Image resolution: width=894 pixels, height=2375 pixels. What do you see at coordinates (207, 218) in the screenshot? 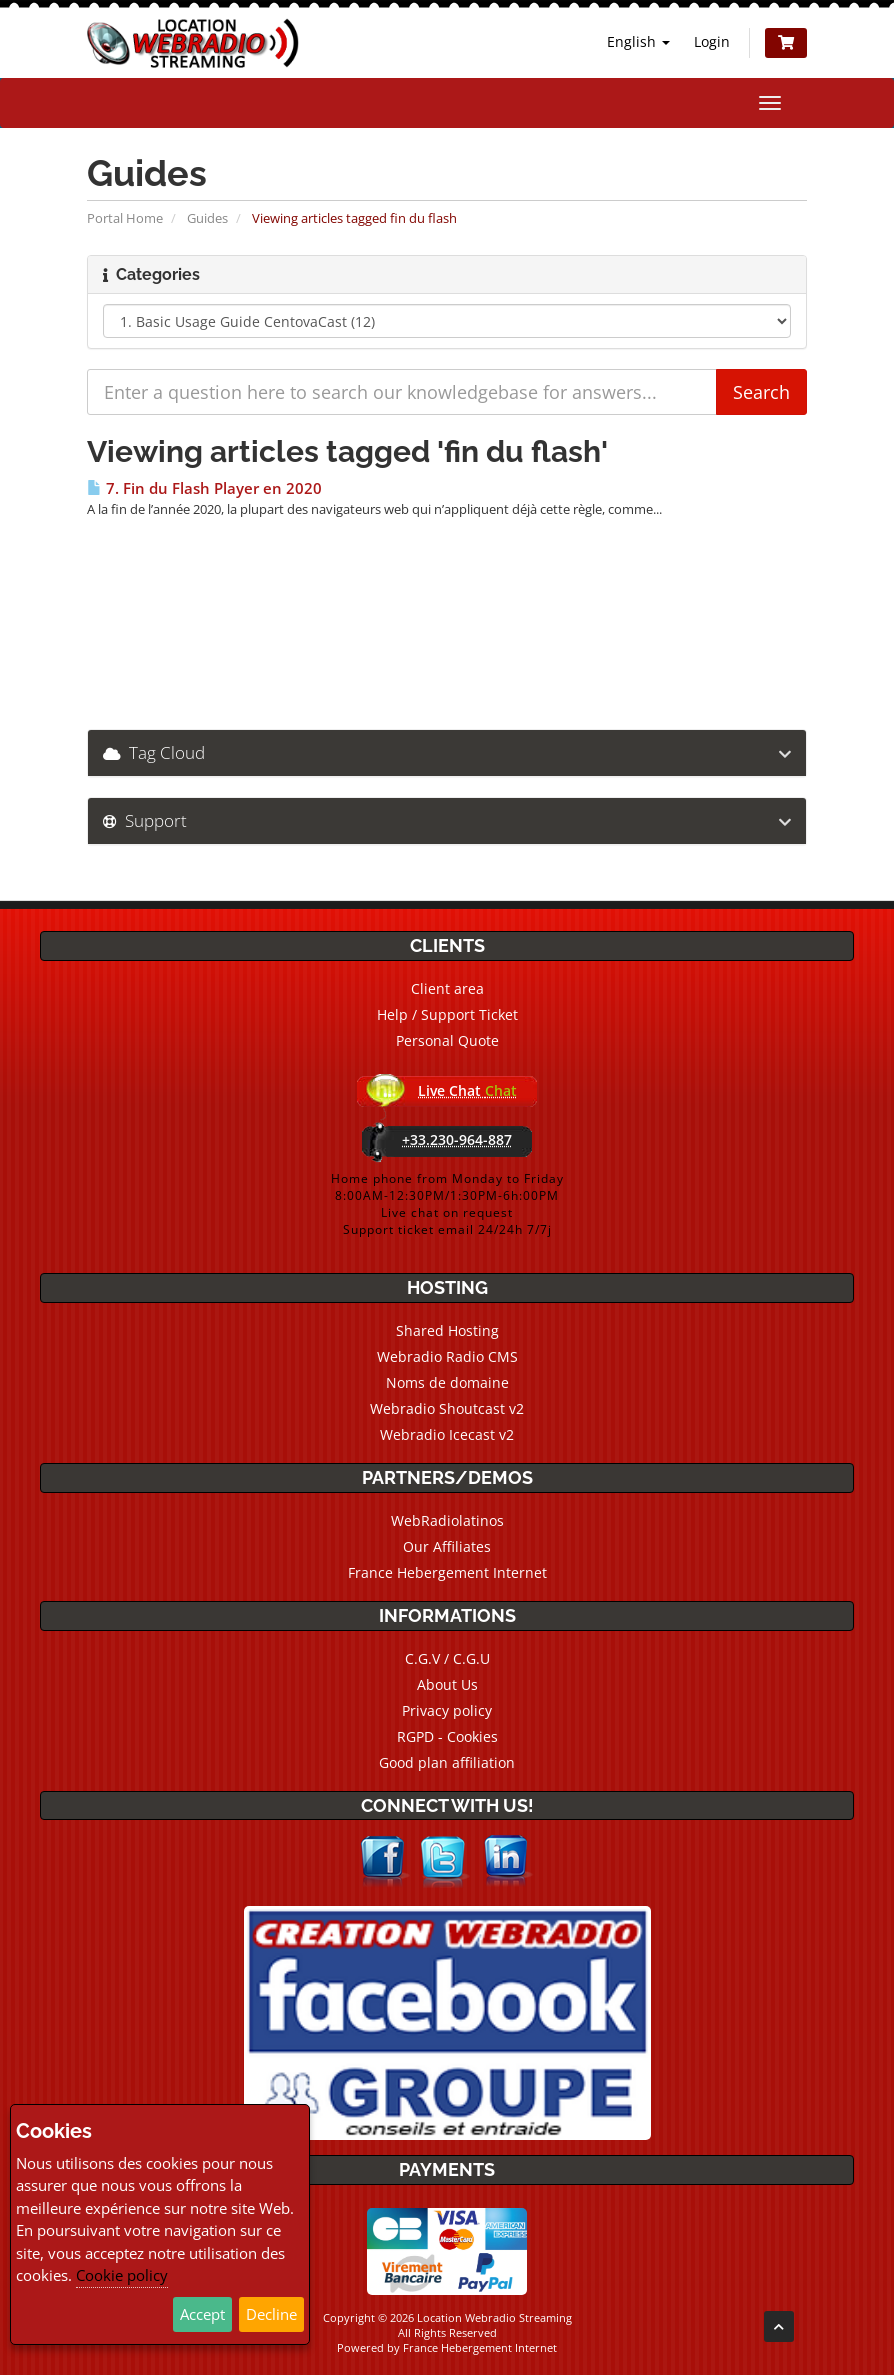
I see `Guides` at bounding box center [207, 218].